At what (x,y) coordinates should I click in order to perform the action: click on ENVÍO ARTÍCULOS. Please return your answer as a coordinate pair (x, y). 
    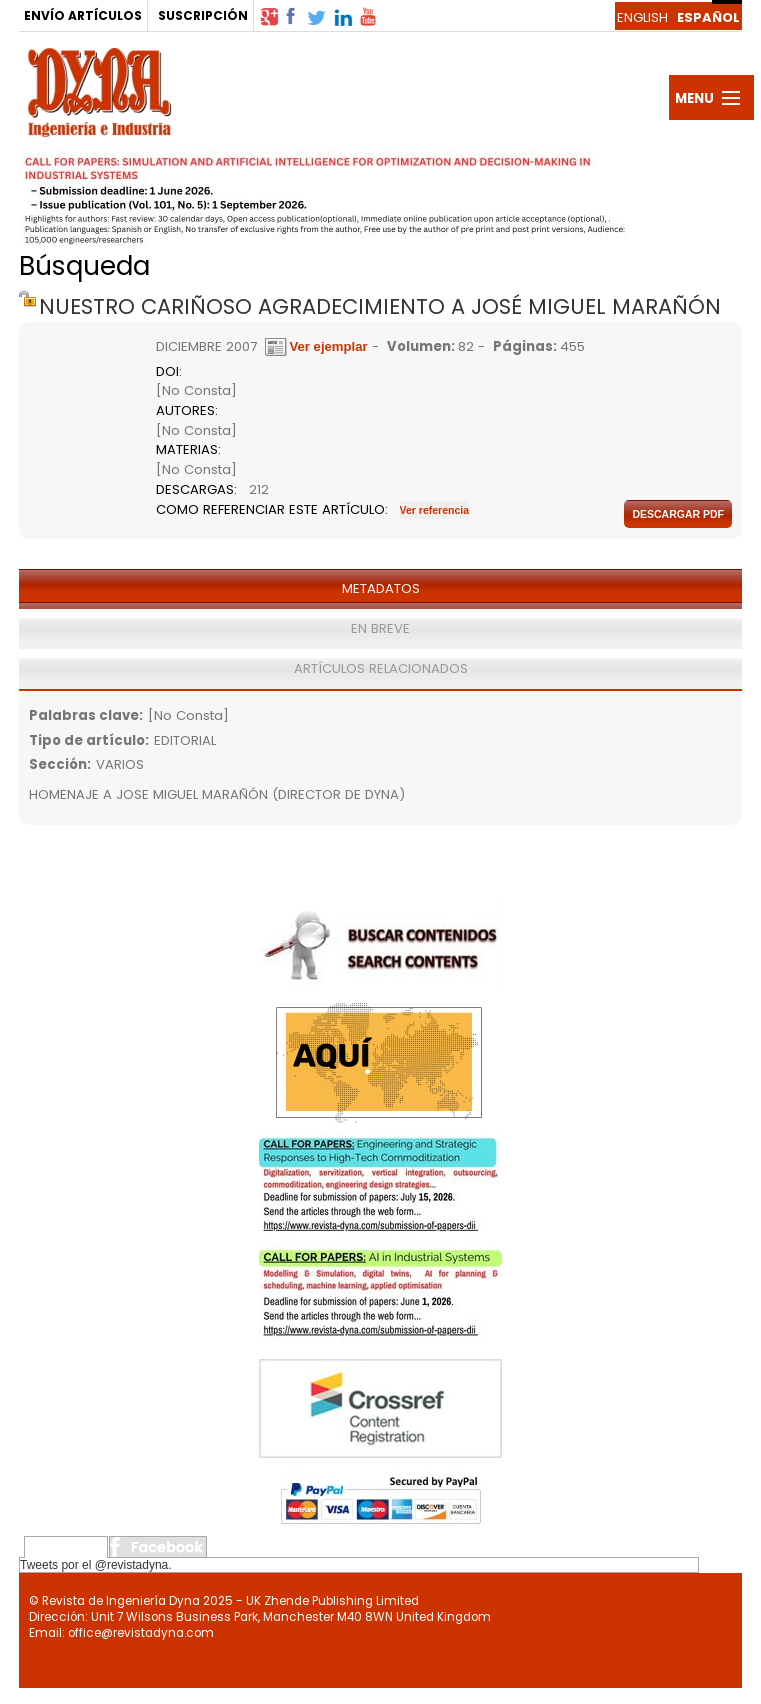
    Looking at the image, I should click on (83, 15).